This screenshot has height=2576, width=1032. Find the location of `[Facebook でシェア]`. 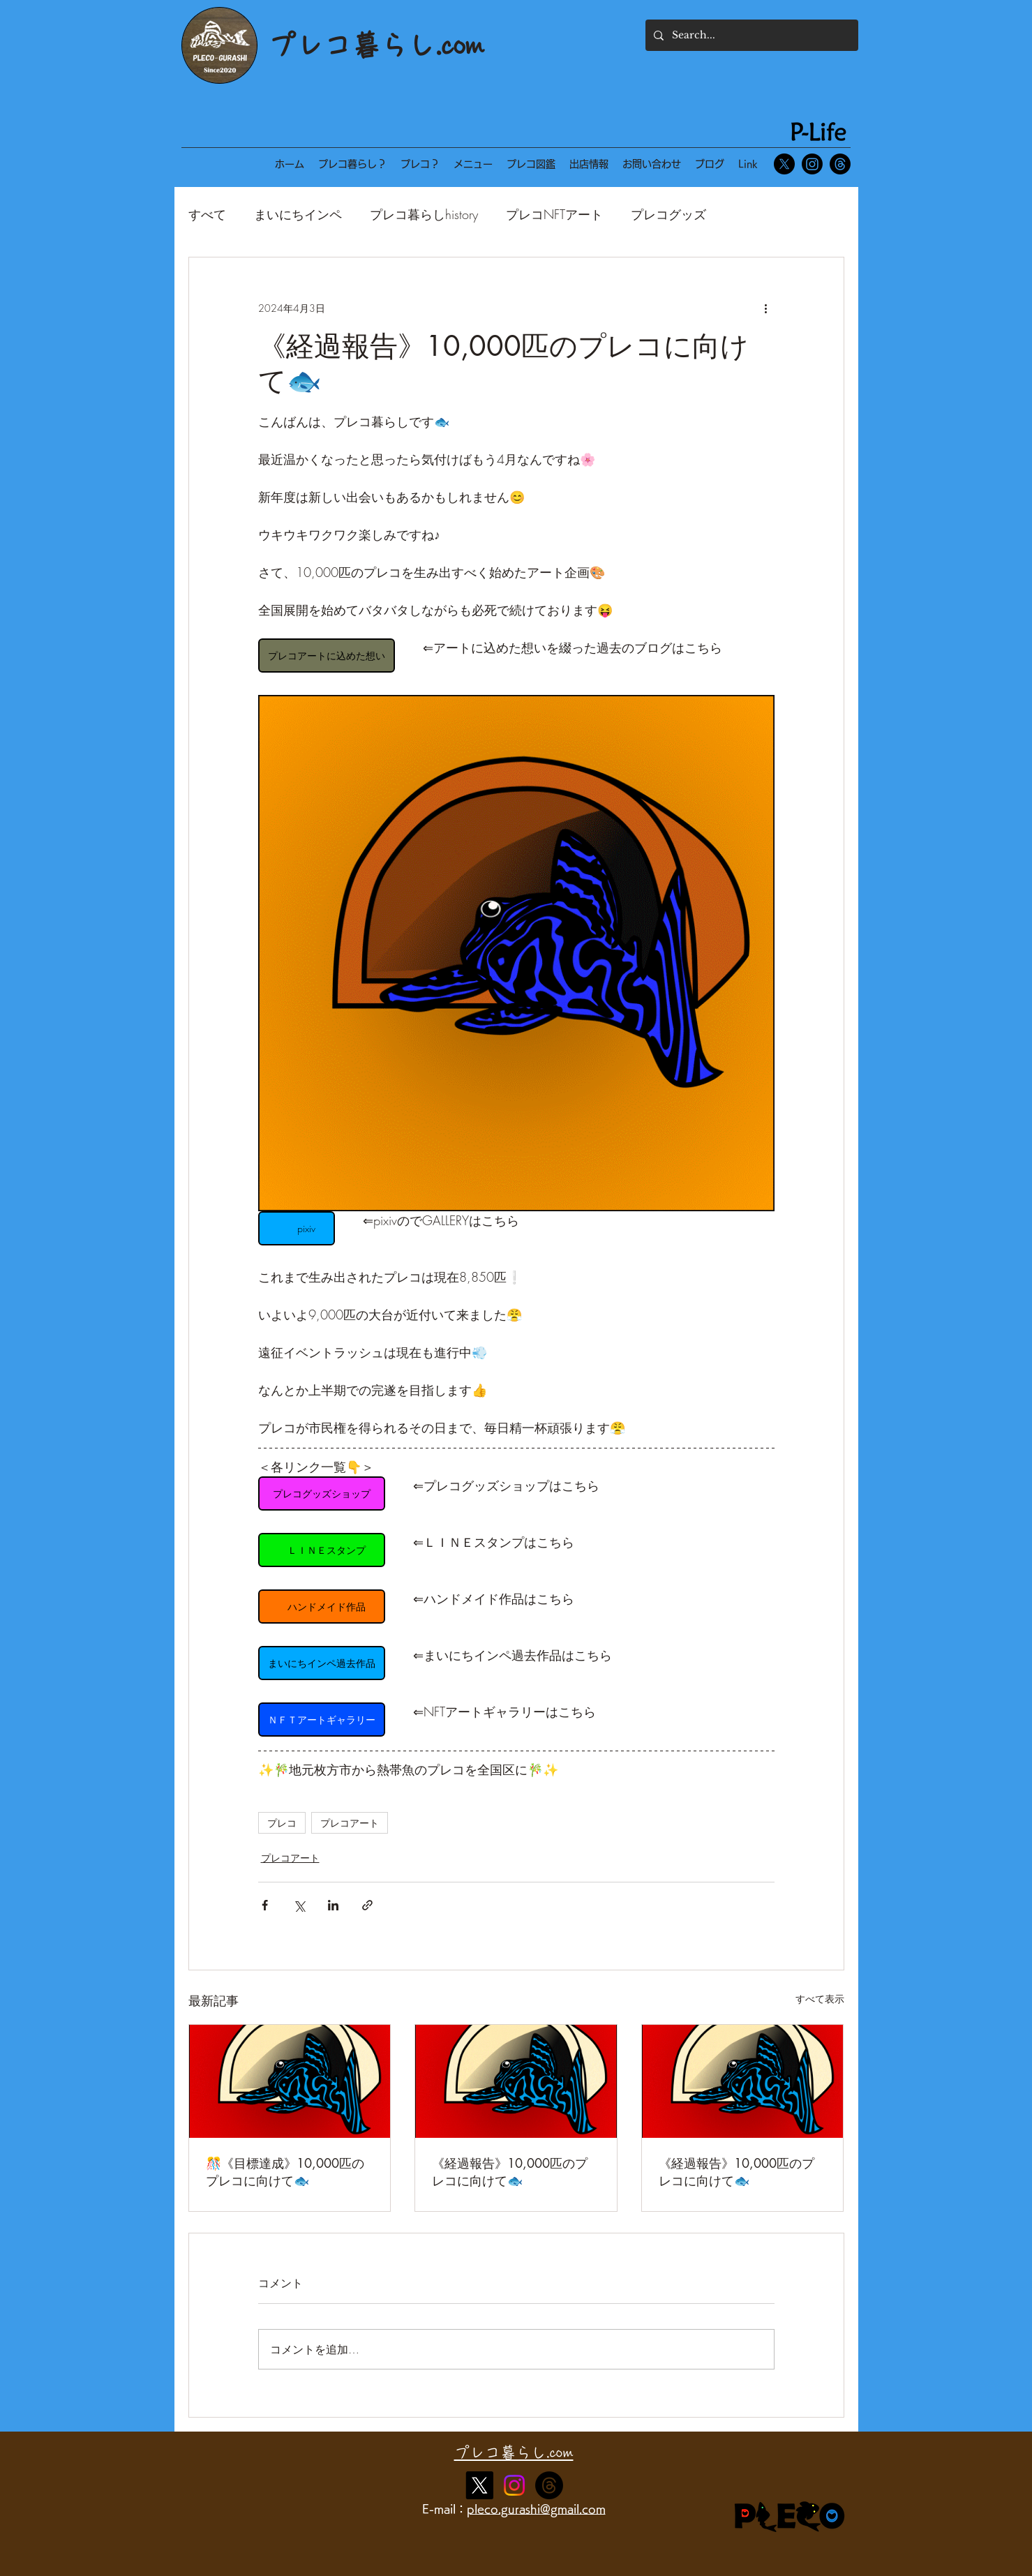

[Facebook でシェア] is located at coordinates (264, 1905).